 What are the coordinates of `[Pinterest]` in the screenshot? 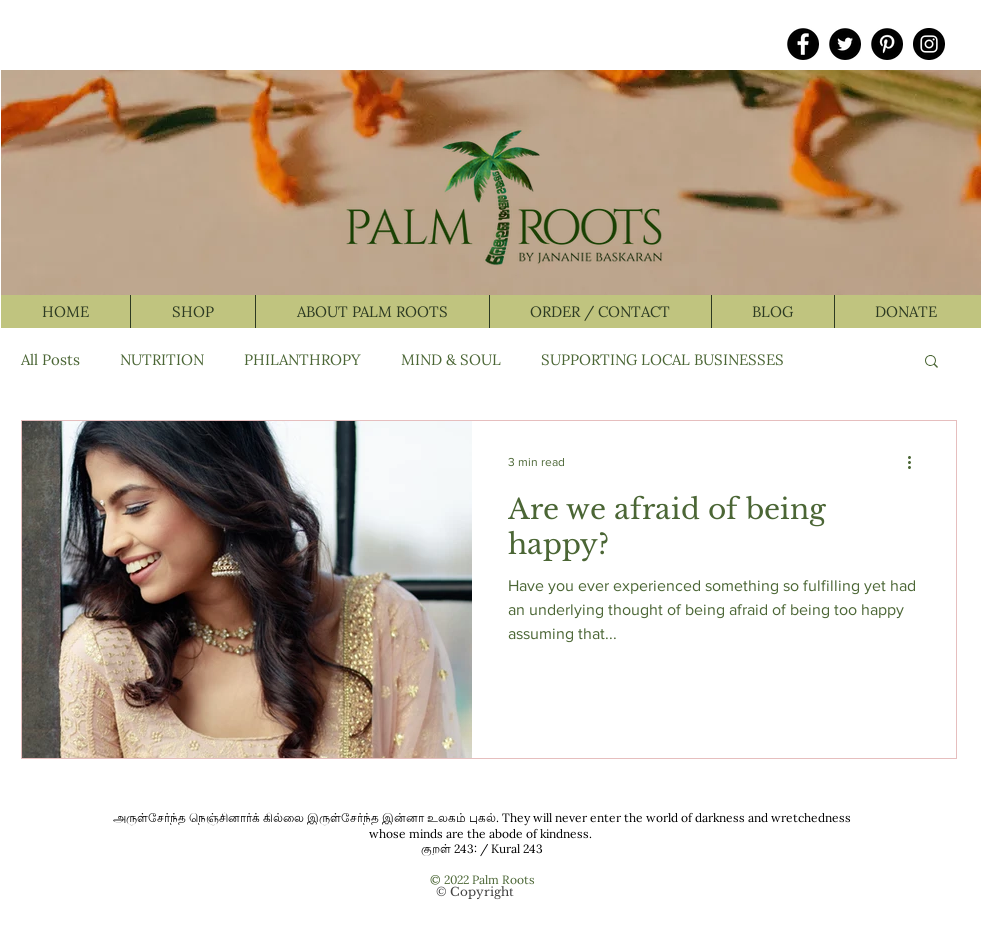 It's located at (887, 44).